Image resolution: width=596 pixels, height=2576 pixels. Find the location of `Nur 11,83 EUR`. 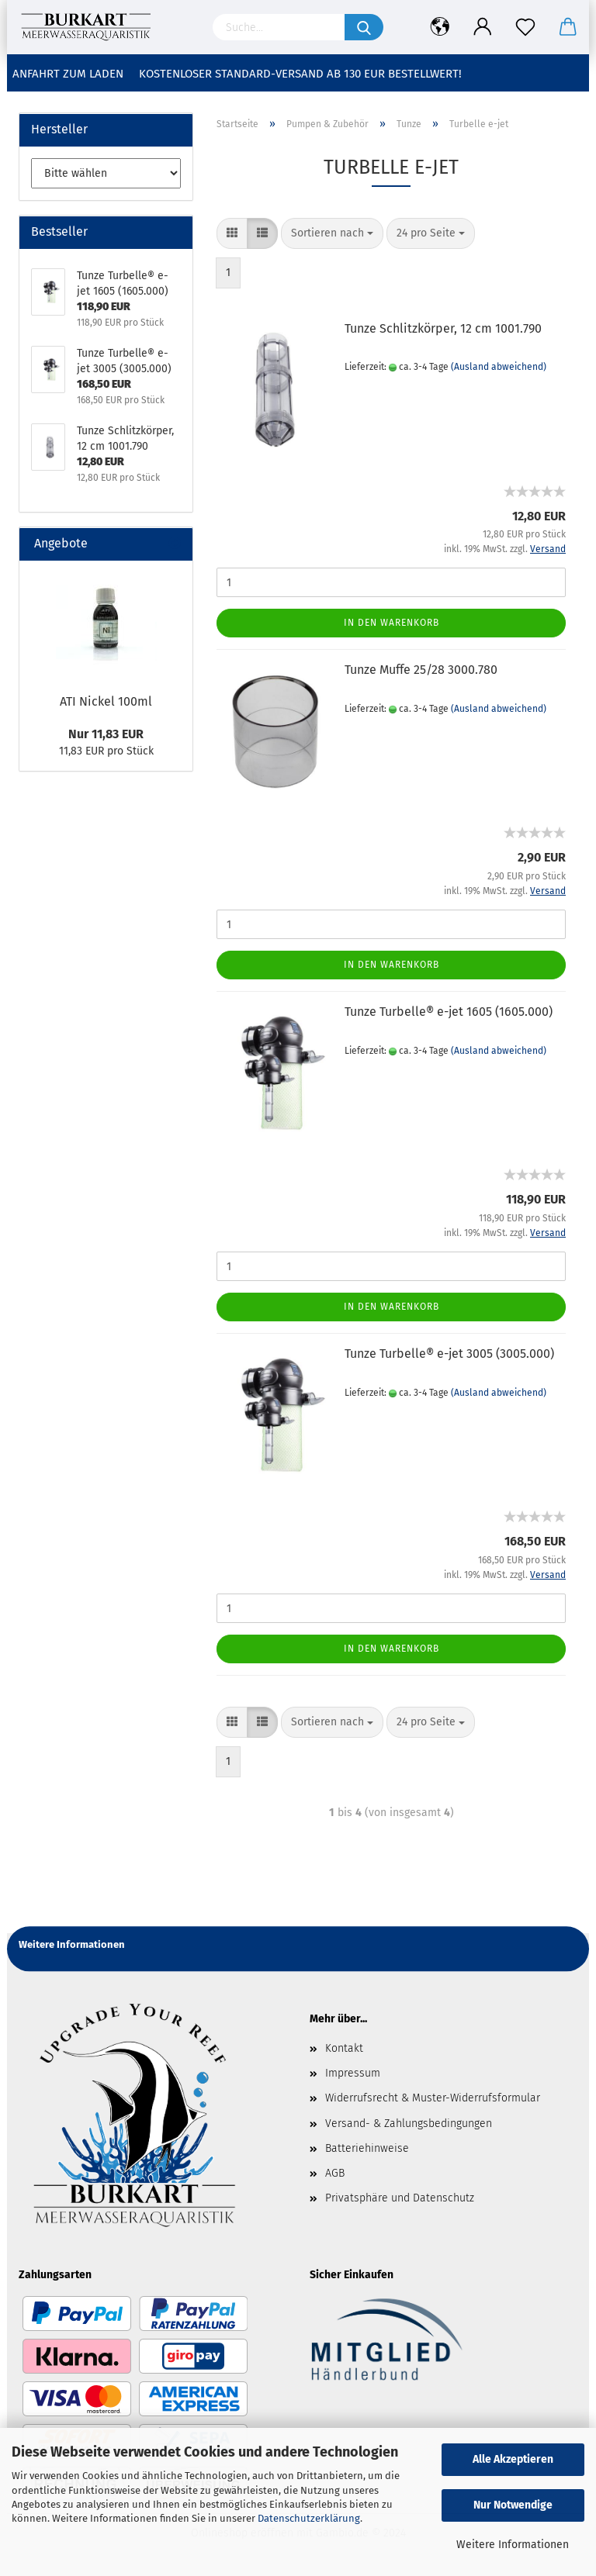

Nur 11,83 EUR is located at coordinates (106, 734).